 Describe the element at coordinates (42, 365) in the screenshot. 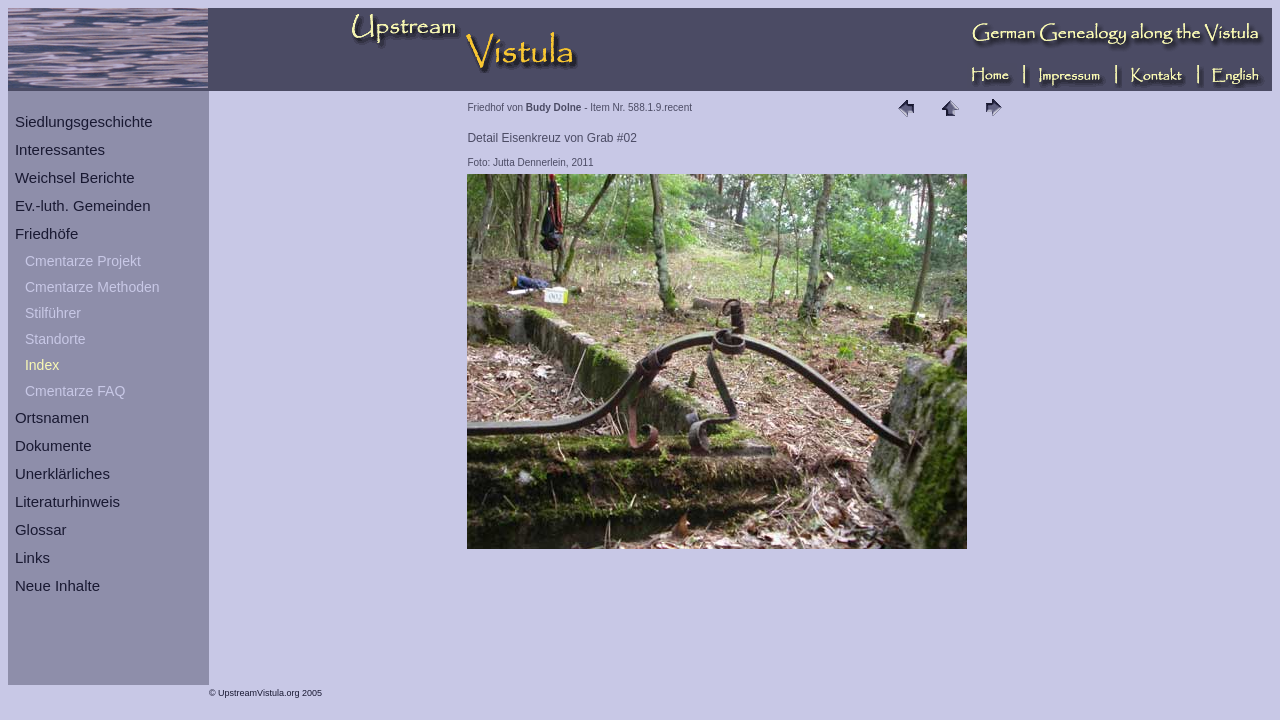

I see `Index` at that location.